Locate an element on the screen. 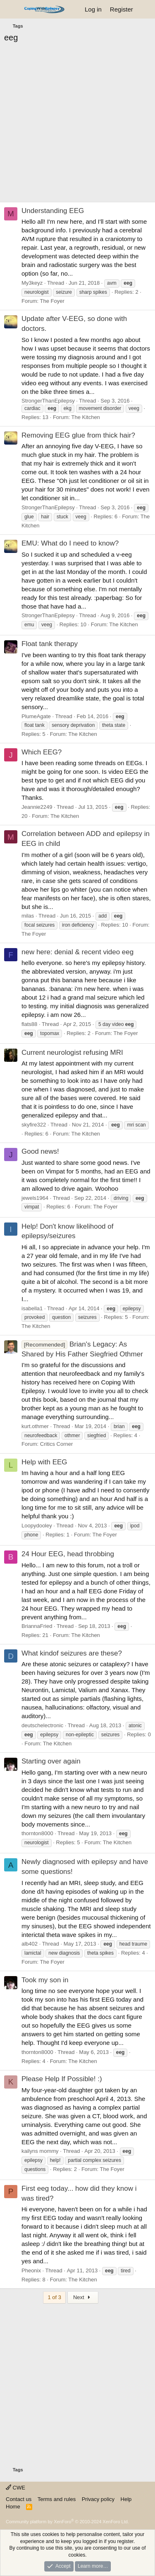 This screenshot has width=155, height=2576. Starting over again is located at coordinates (51, 1761).